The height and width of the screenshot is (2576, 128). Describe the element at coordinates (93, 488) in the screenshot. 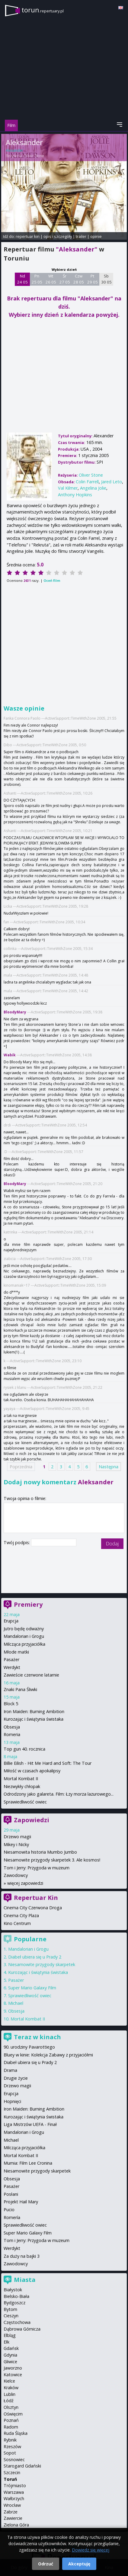

I see `Angelina Jolie` at that location.